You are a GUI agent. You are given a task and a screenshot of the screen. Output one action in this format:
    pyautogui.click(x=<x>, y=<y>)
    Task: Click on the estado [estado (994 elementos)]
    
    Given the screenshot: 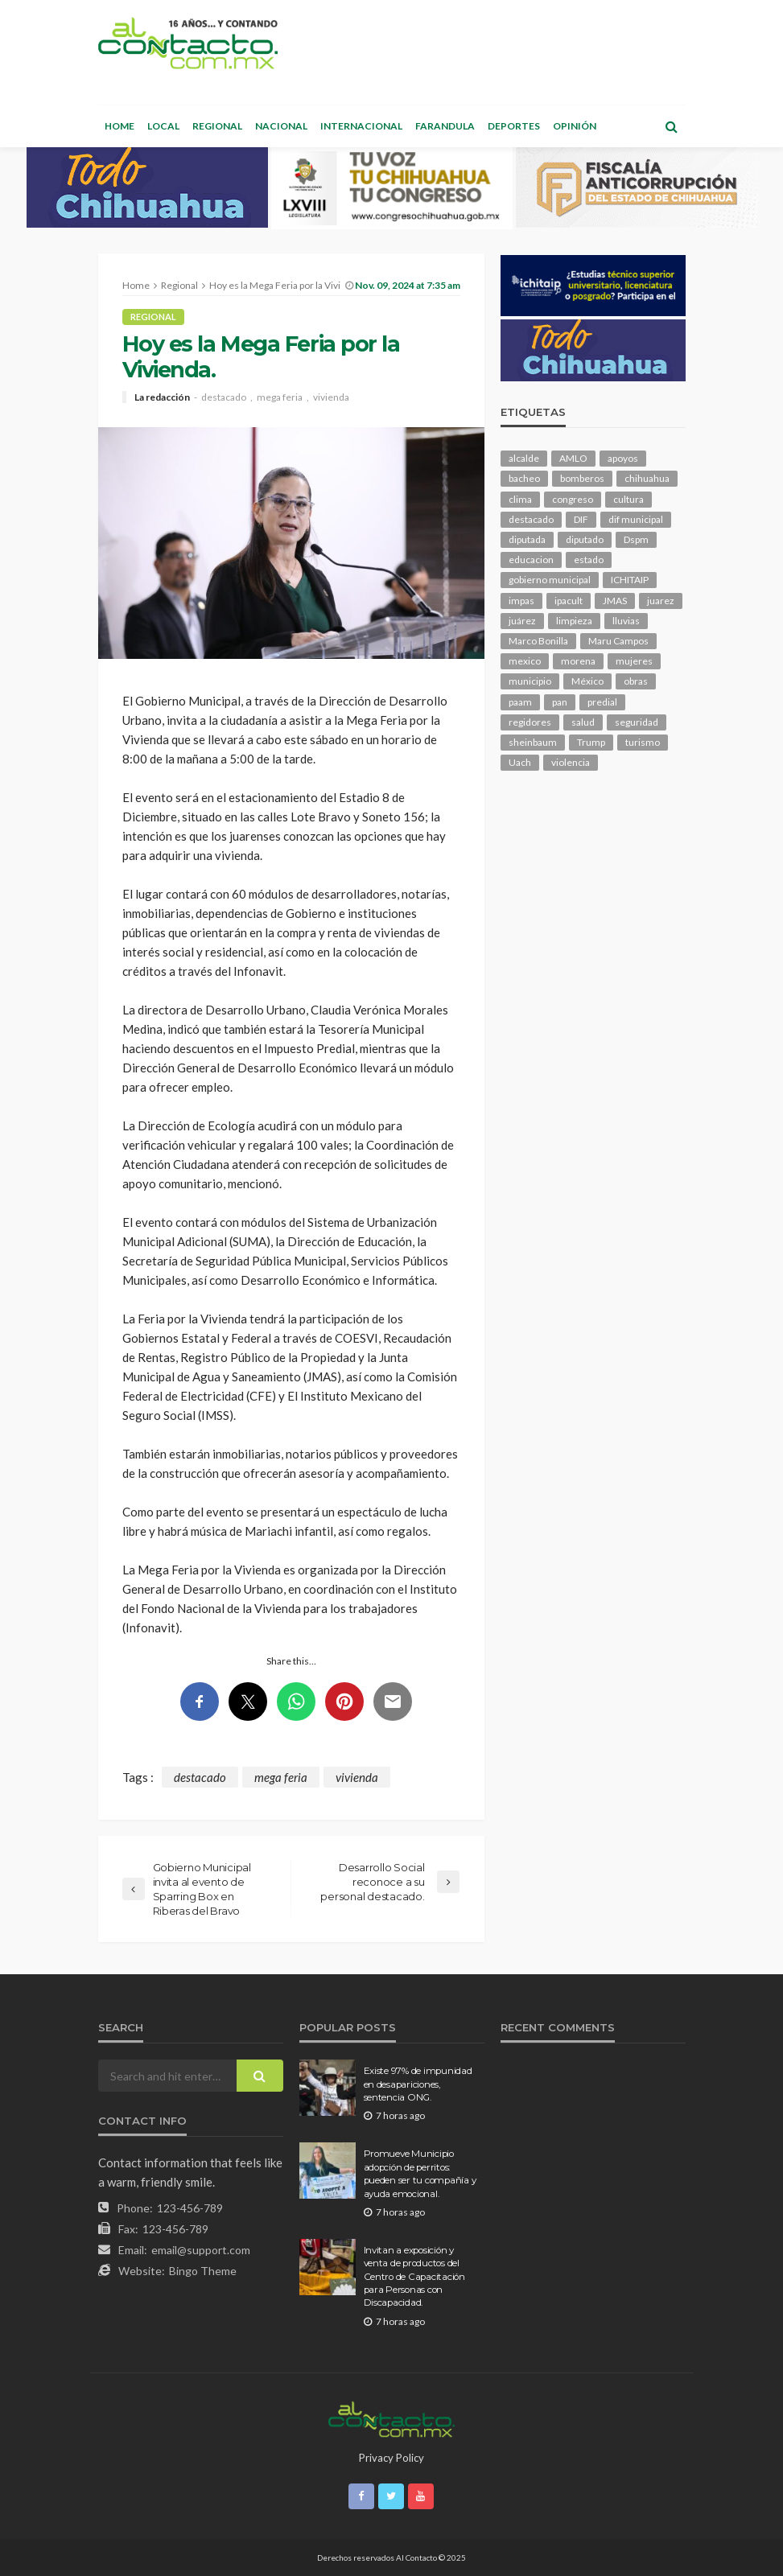 What is the action you would take?
    pyautogui.click(x=589, y=559)
    